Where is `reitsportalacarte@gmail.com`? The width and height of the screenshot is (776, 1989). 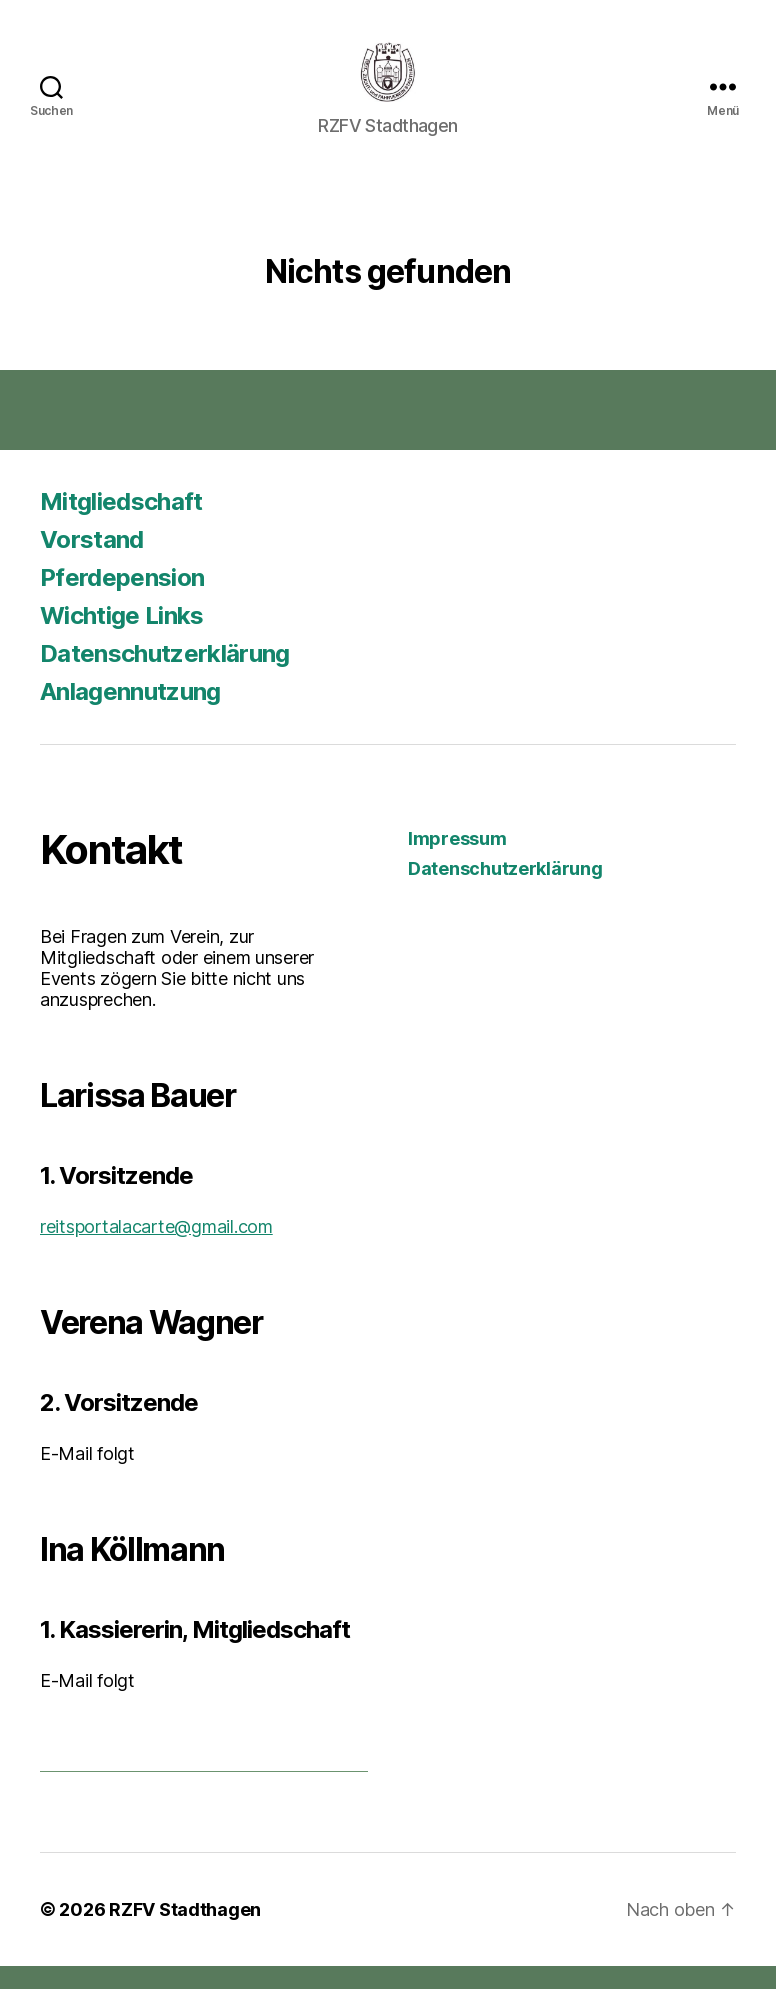
reitsportalacarte@gmail.com is located at coordinates (156, 1249).